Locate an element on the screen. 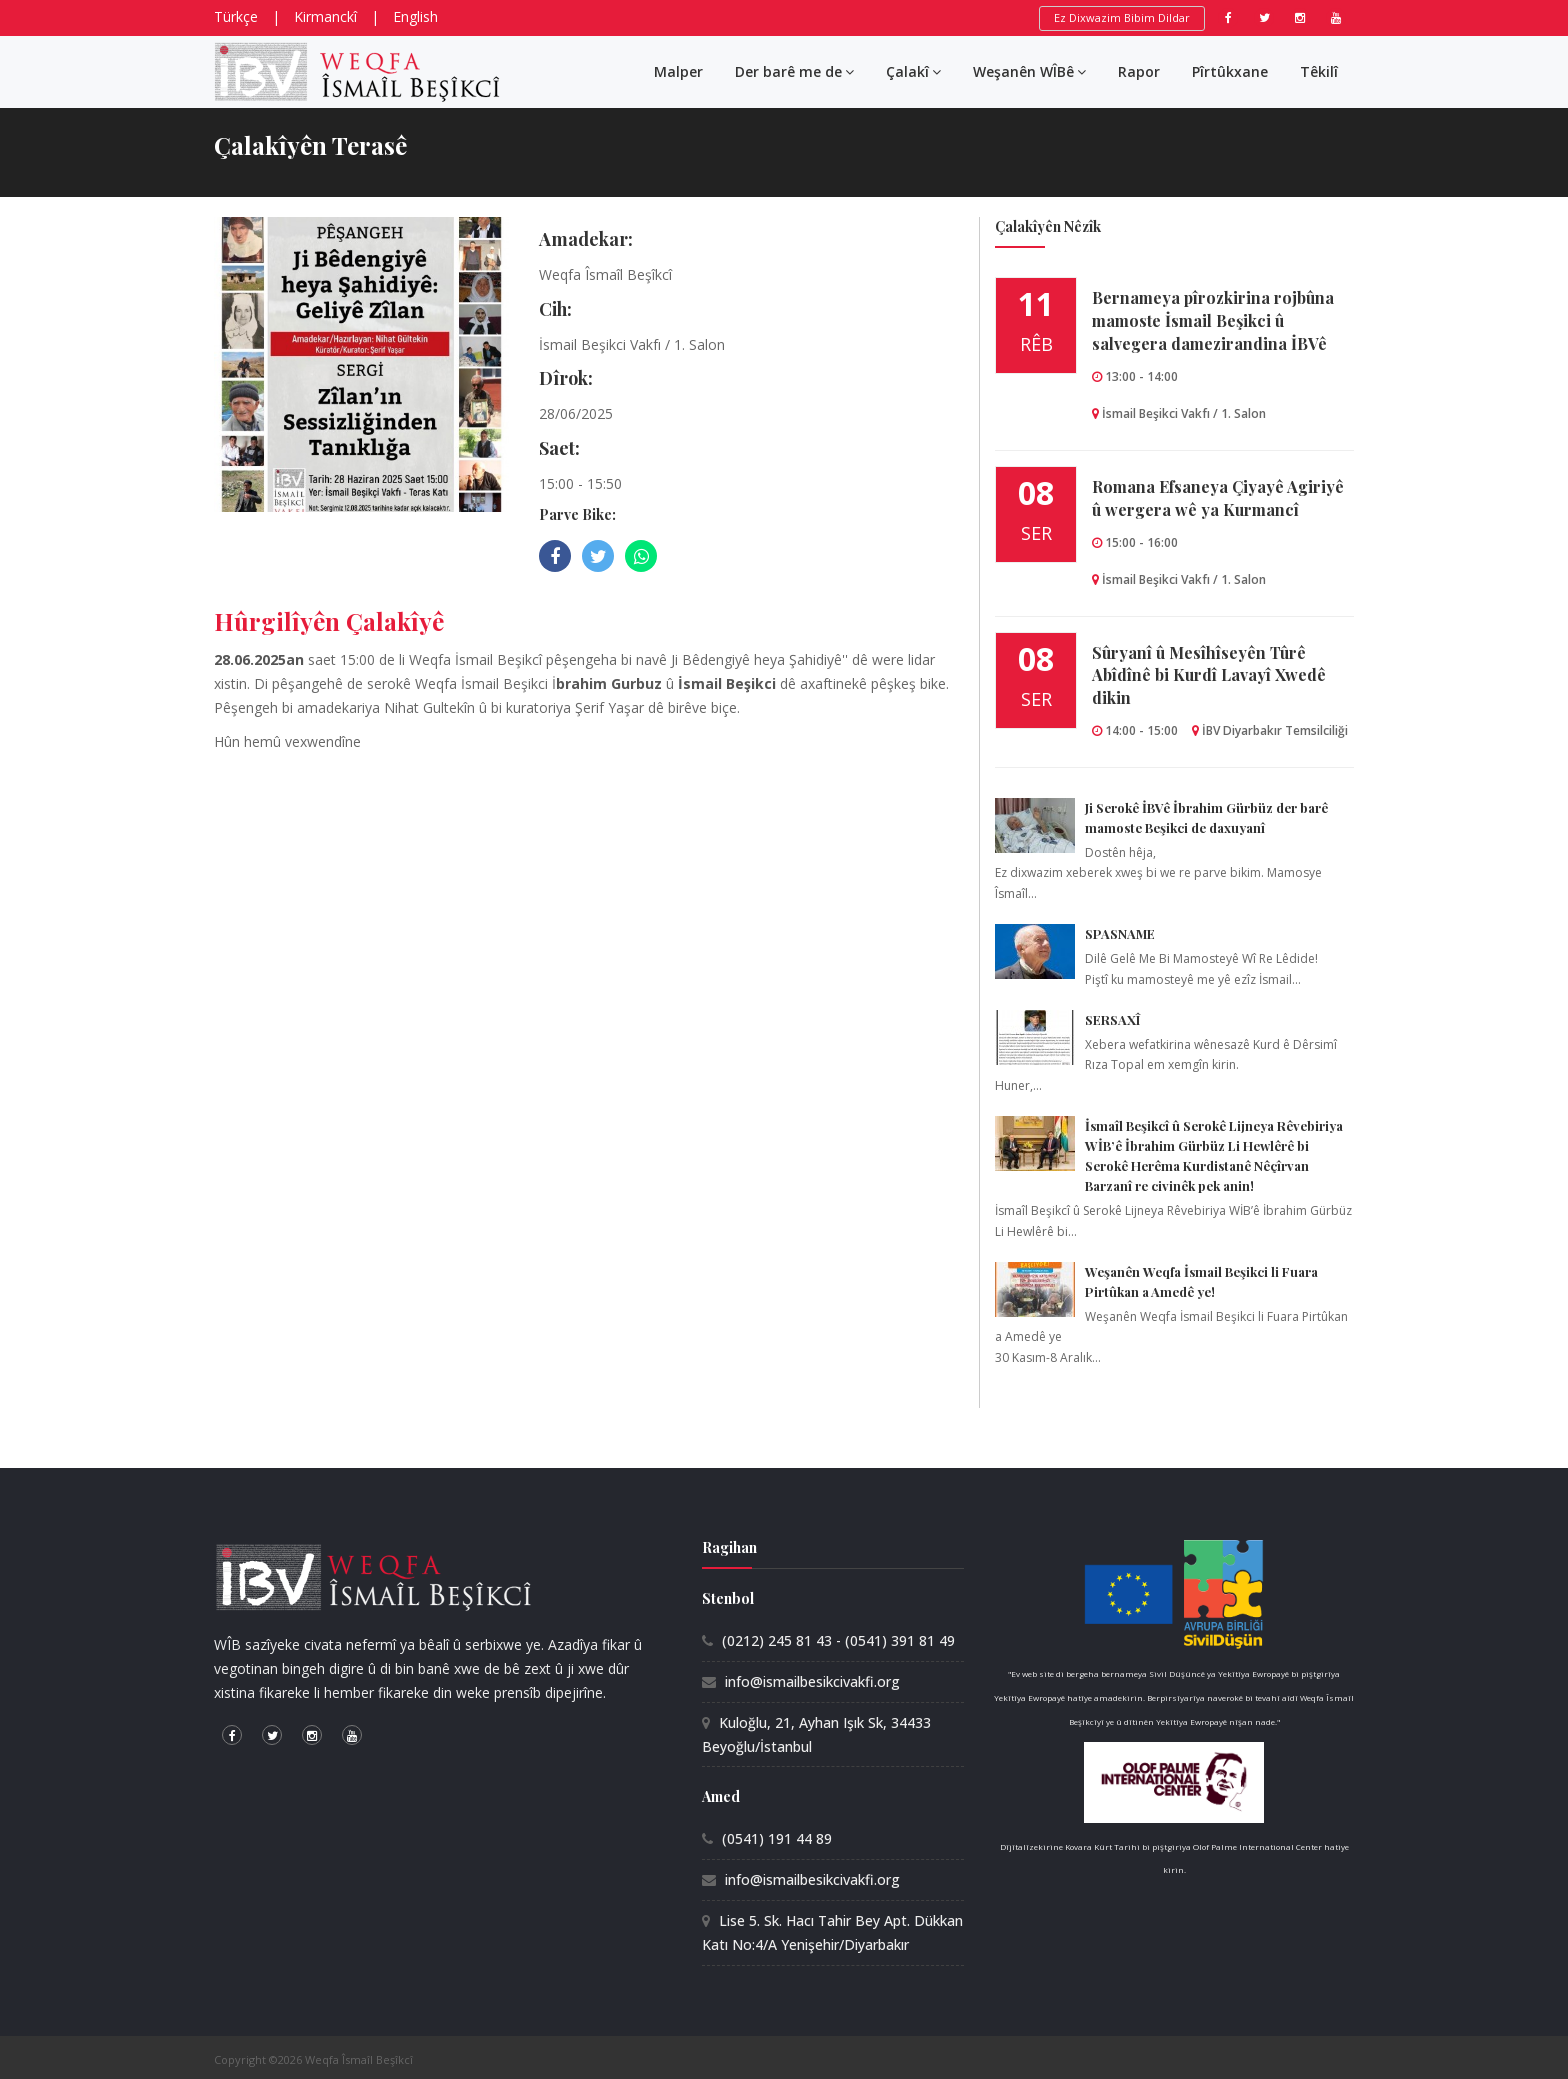 Image resolution: width=1568 pixels, height=2079 pixels. (0541) 191 44 89 is located at coordinates (777, 1838).